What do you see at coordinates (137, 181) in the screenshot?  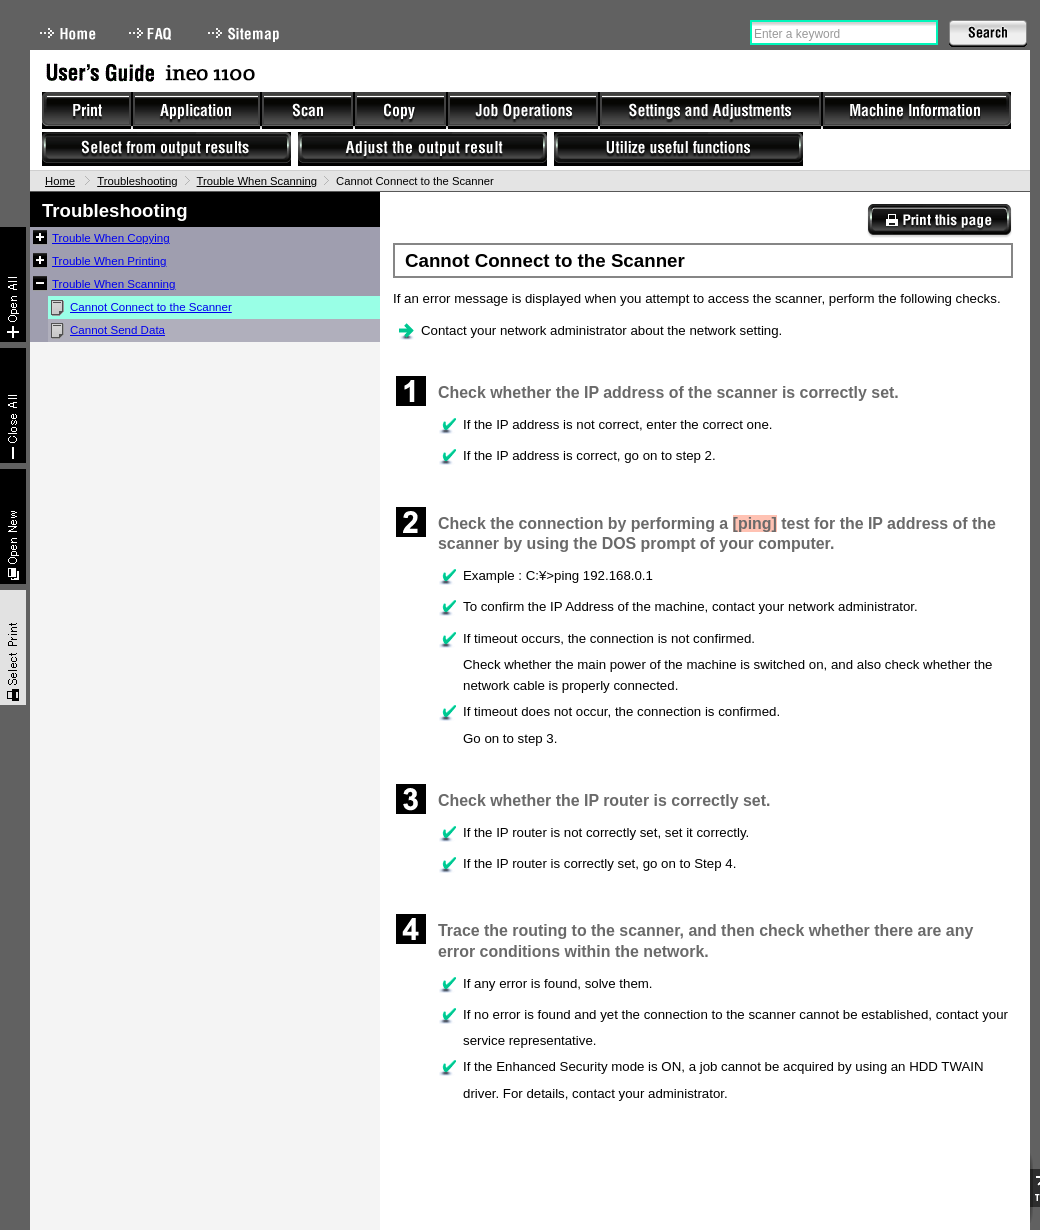 I see `Troubleshooting` at bounding box center [137, 181].